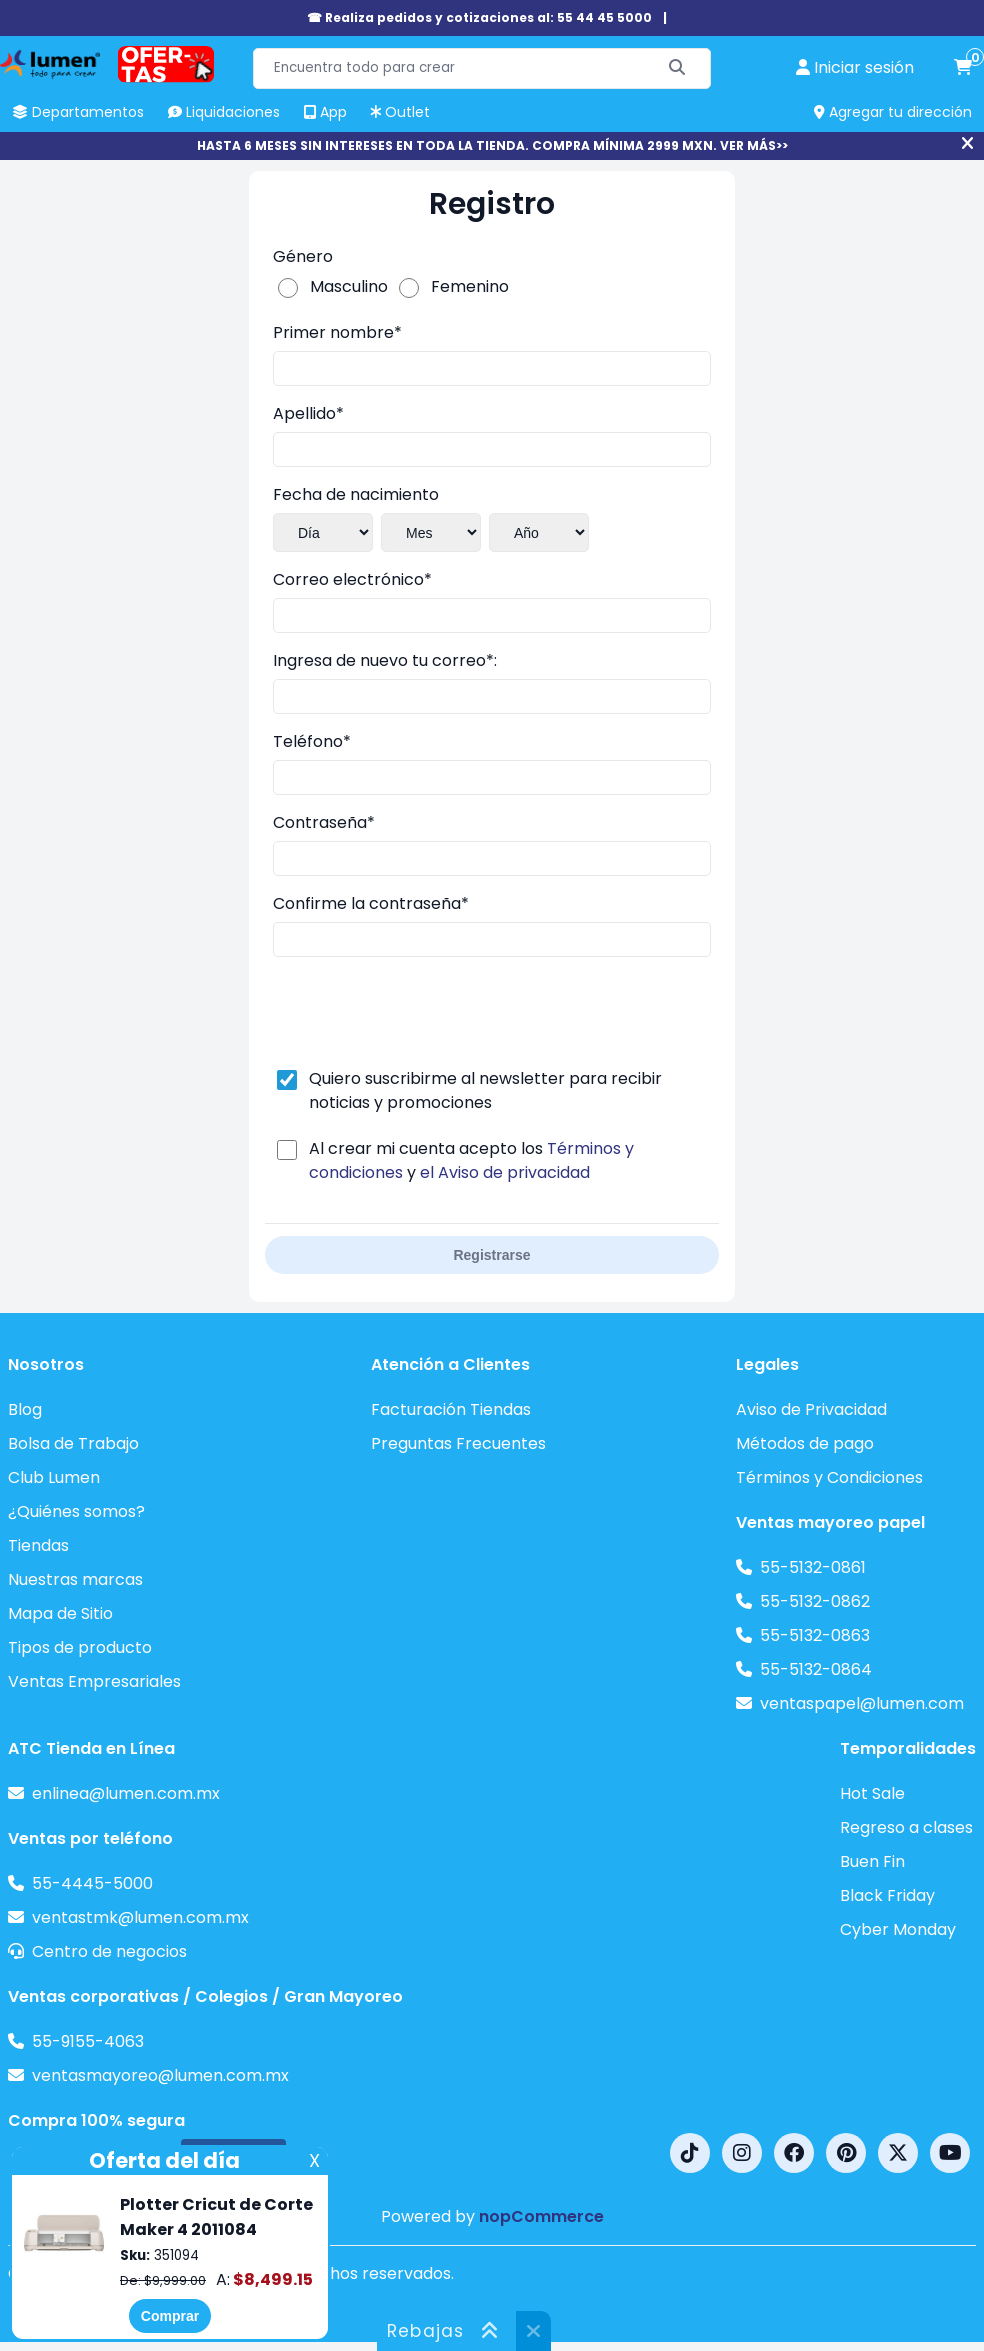 This screenshot has width=984, height=2351. Describe the element at coordinates (471, 1160) in the screenshot. I see `Al crear mi cuenta acepto los y` at that location.